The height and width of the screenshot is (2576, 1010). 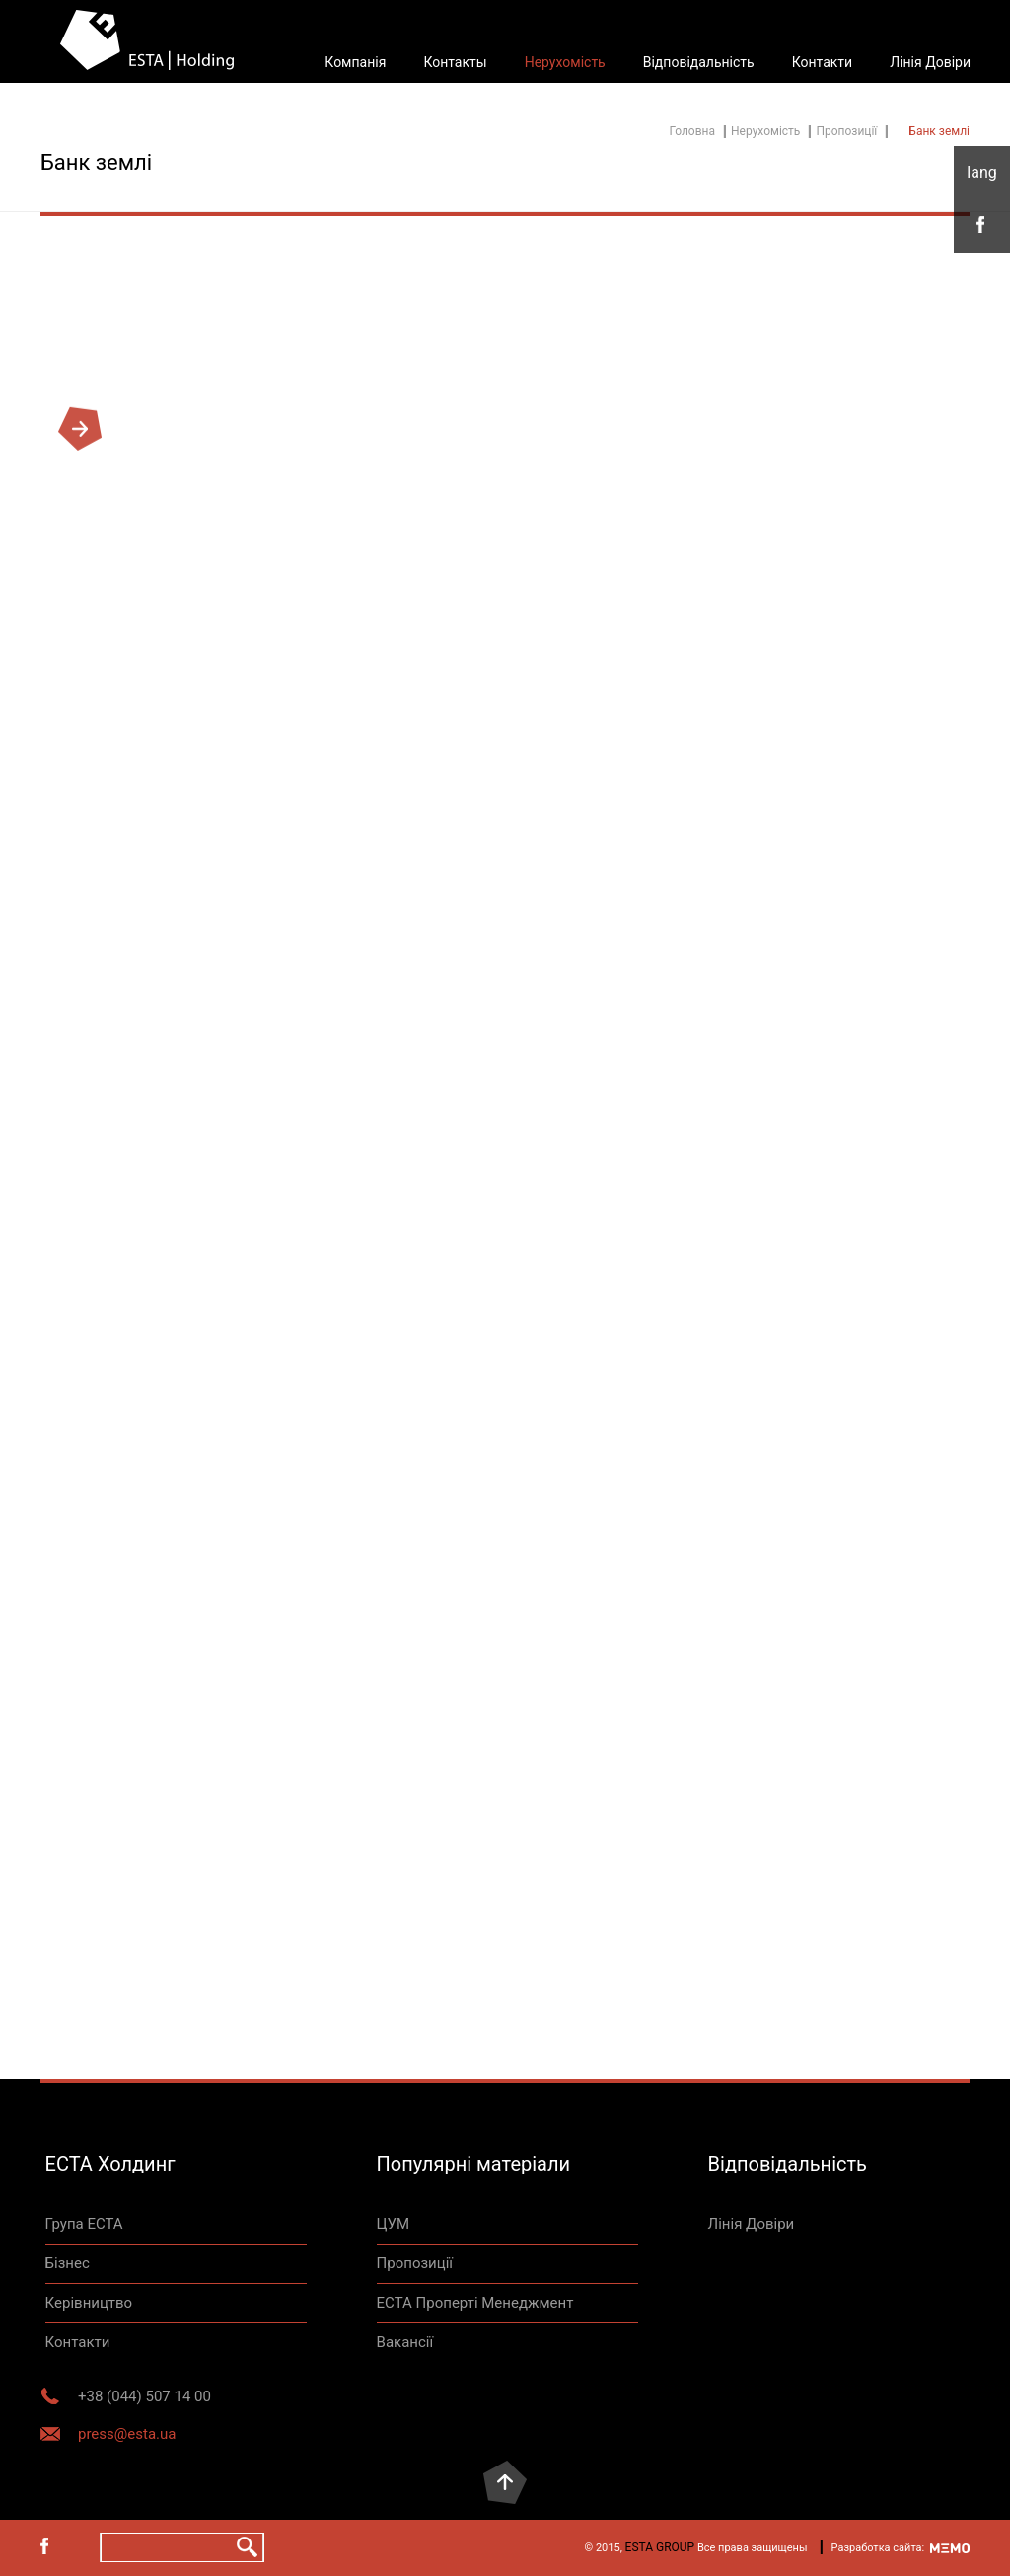 I want to click on Контакти, so click(x=822, y=62).